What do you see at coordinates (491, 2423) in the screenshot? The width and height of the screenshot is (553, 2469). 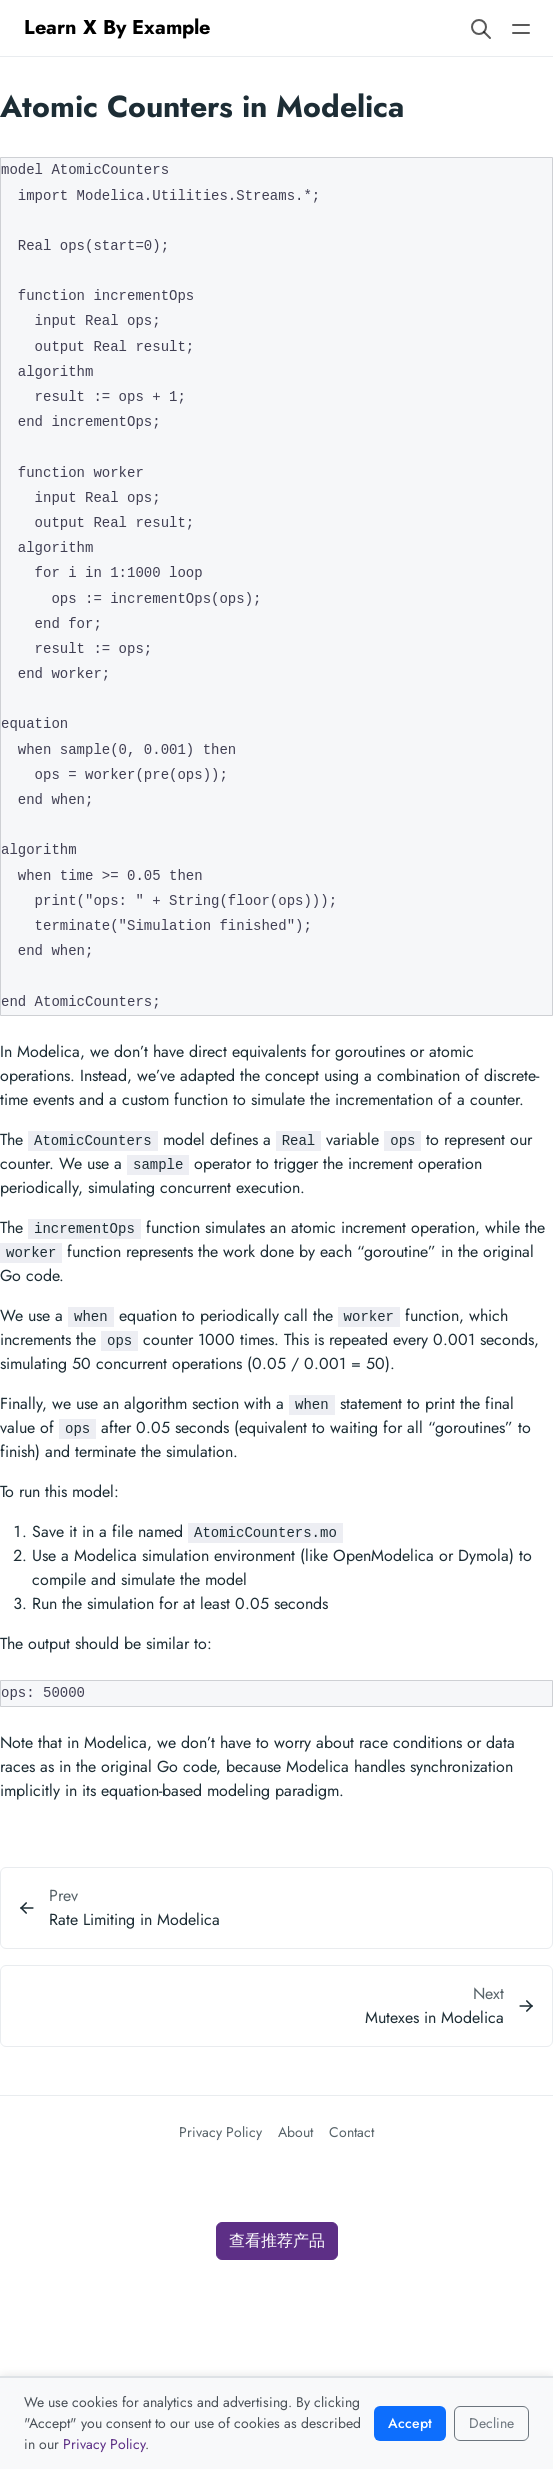 I see `Decline` at bounding box center [491, 2423].